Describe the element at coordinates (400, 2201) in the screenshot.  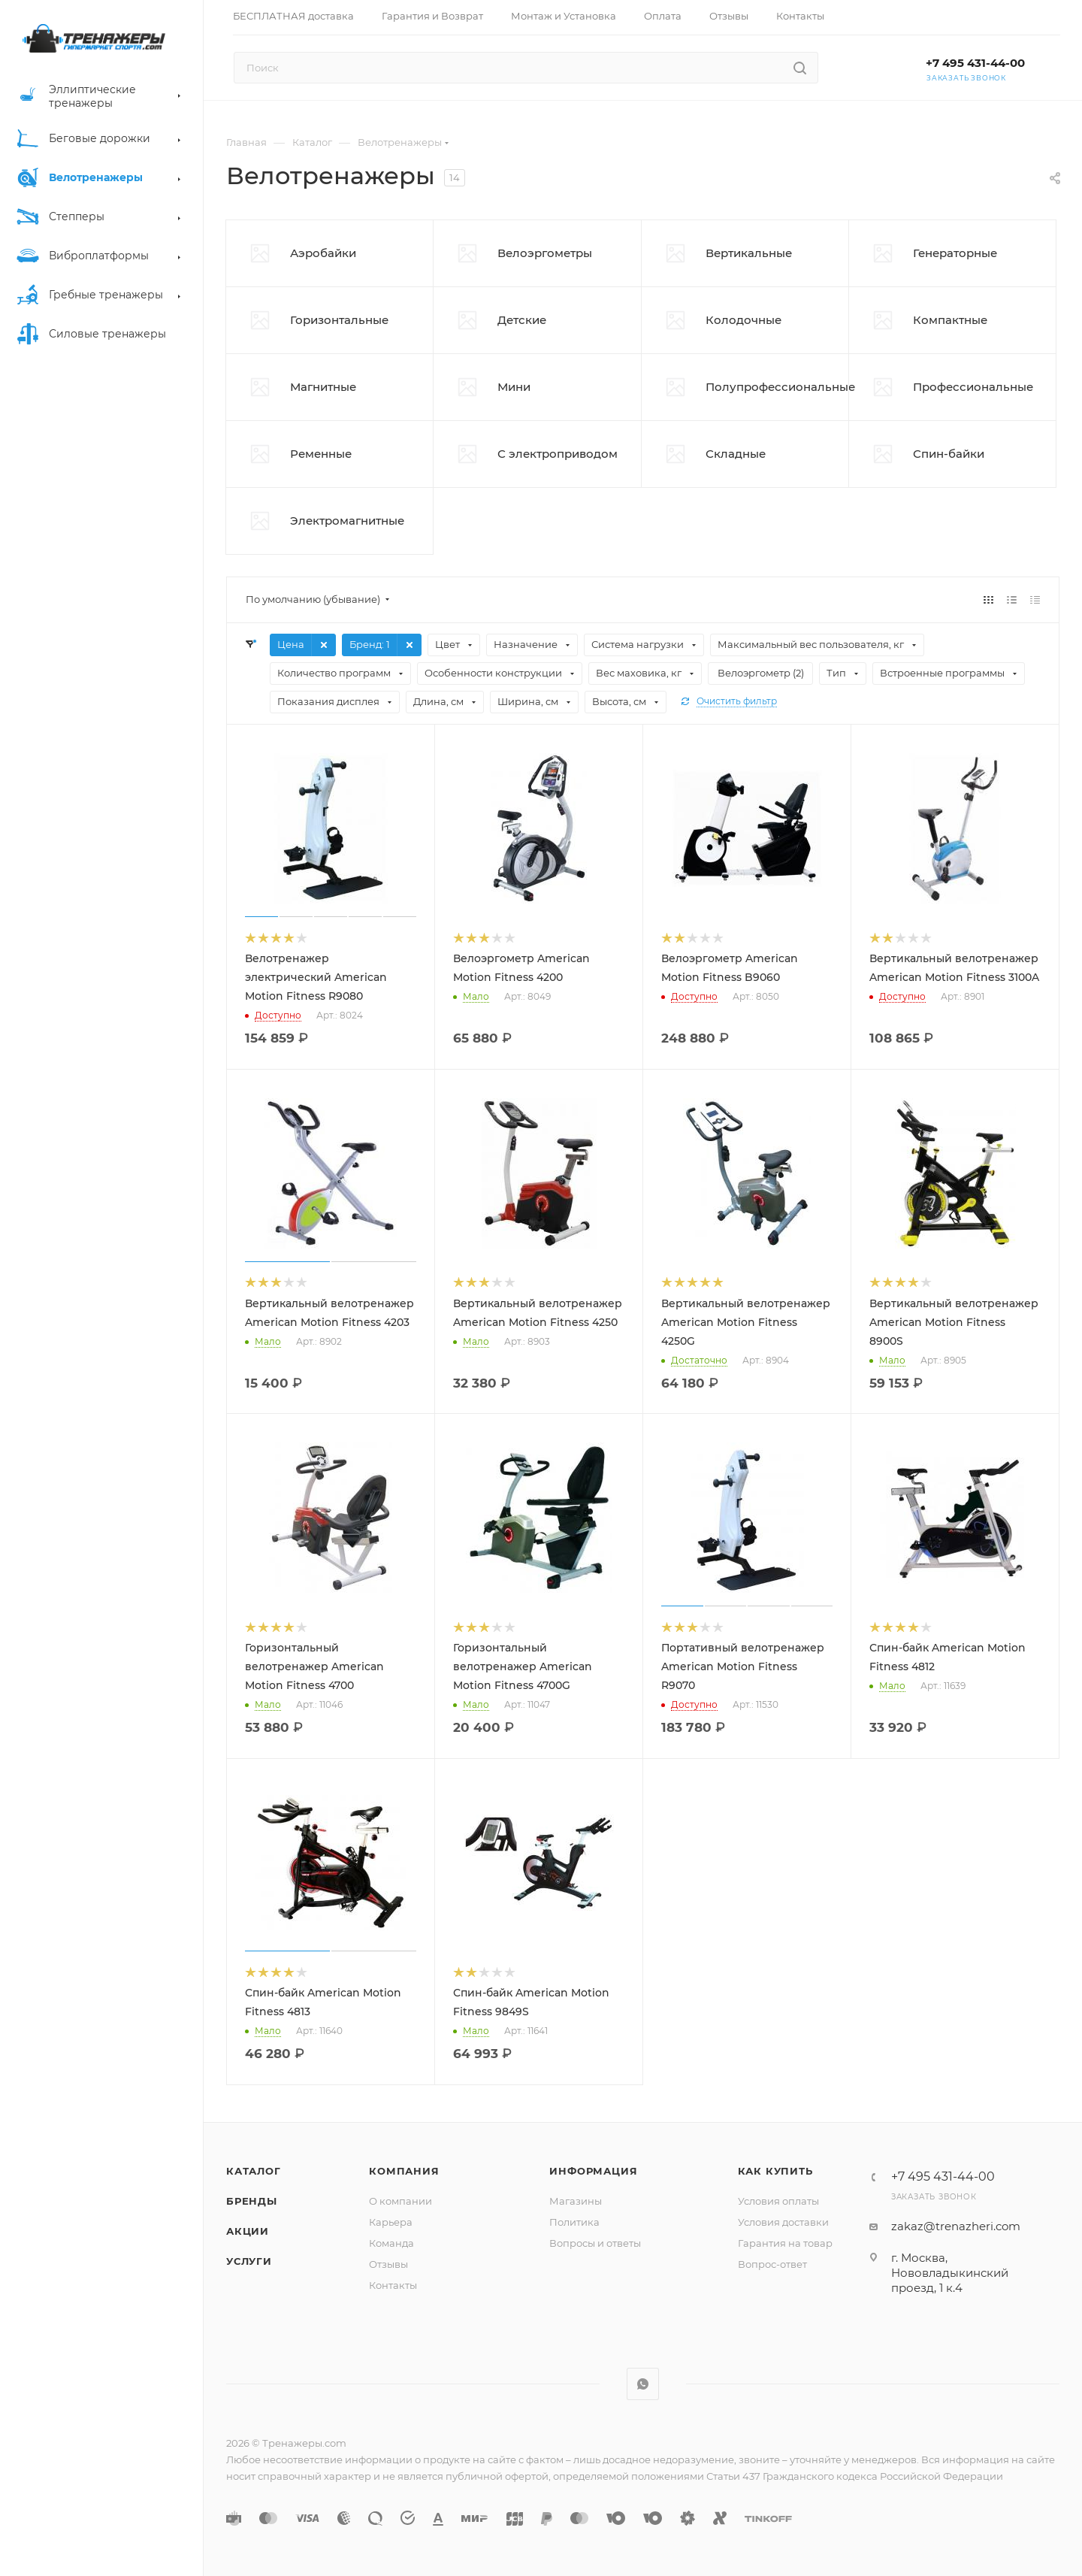
I see `О компании` at that location.